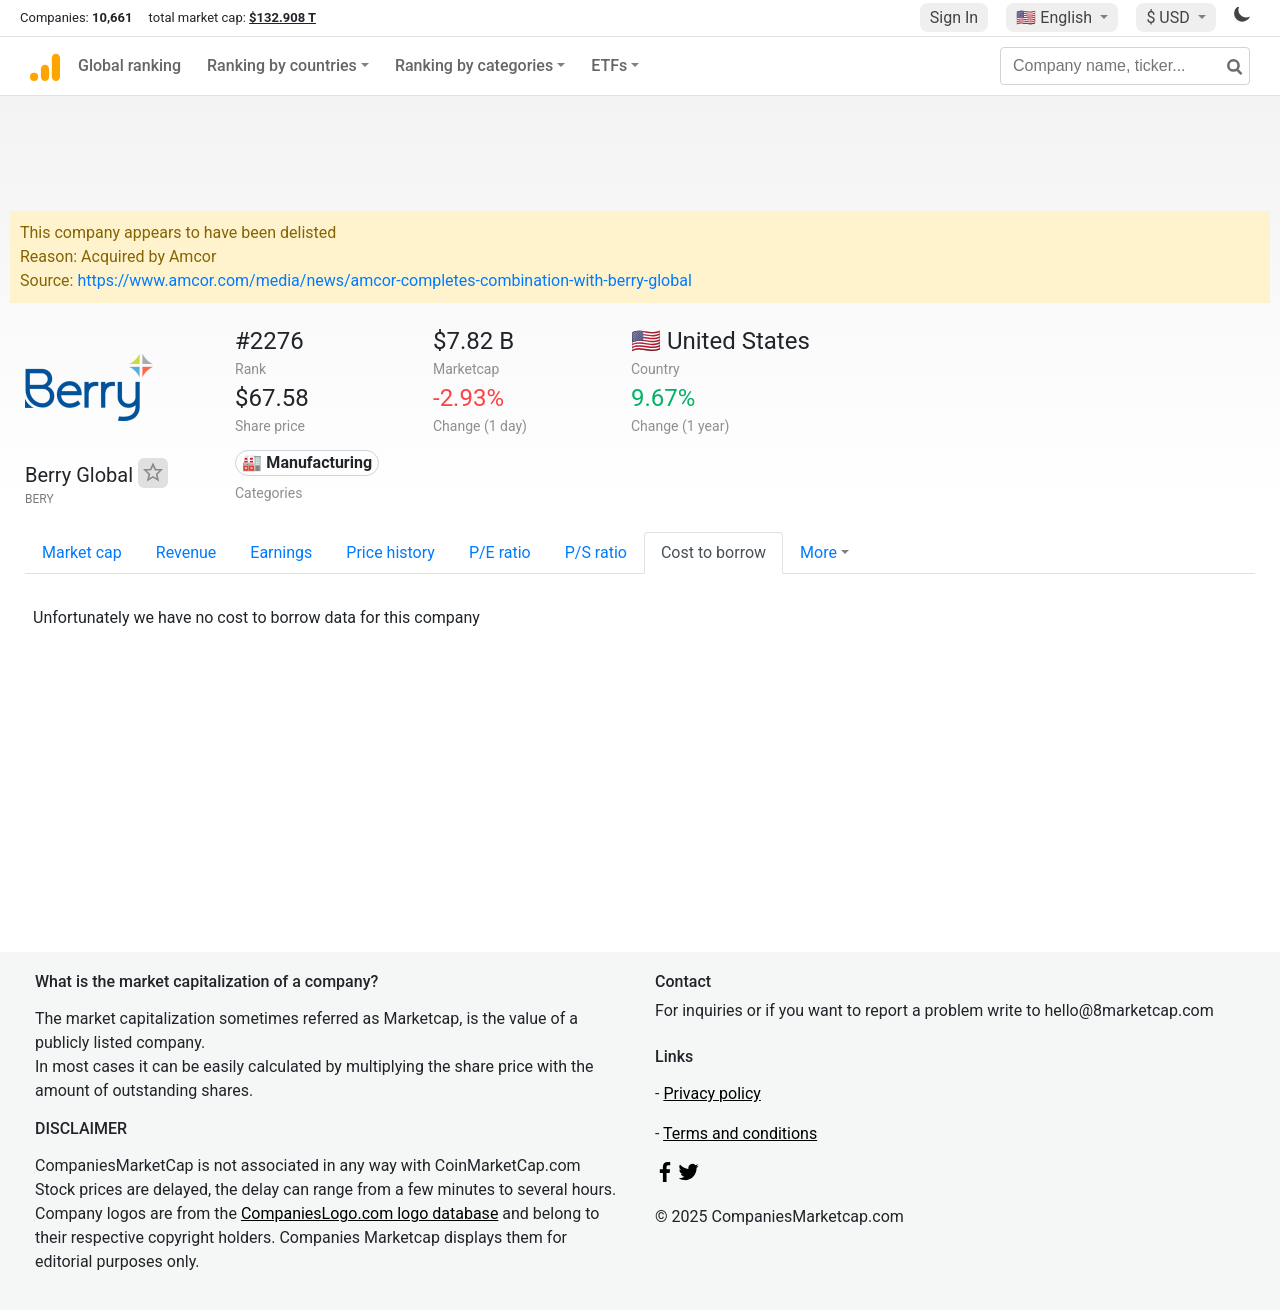  I want to click on [Company name, ticker...], so click(1125, 66).